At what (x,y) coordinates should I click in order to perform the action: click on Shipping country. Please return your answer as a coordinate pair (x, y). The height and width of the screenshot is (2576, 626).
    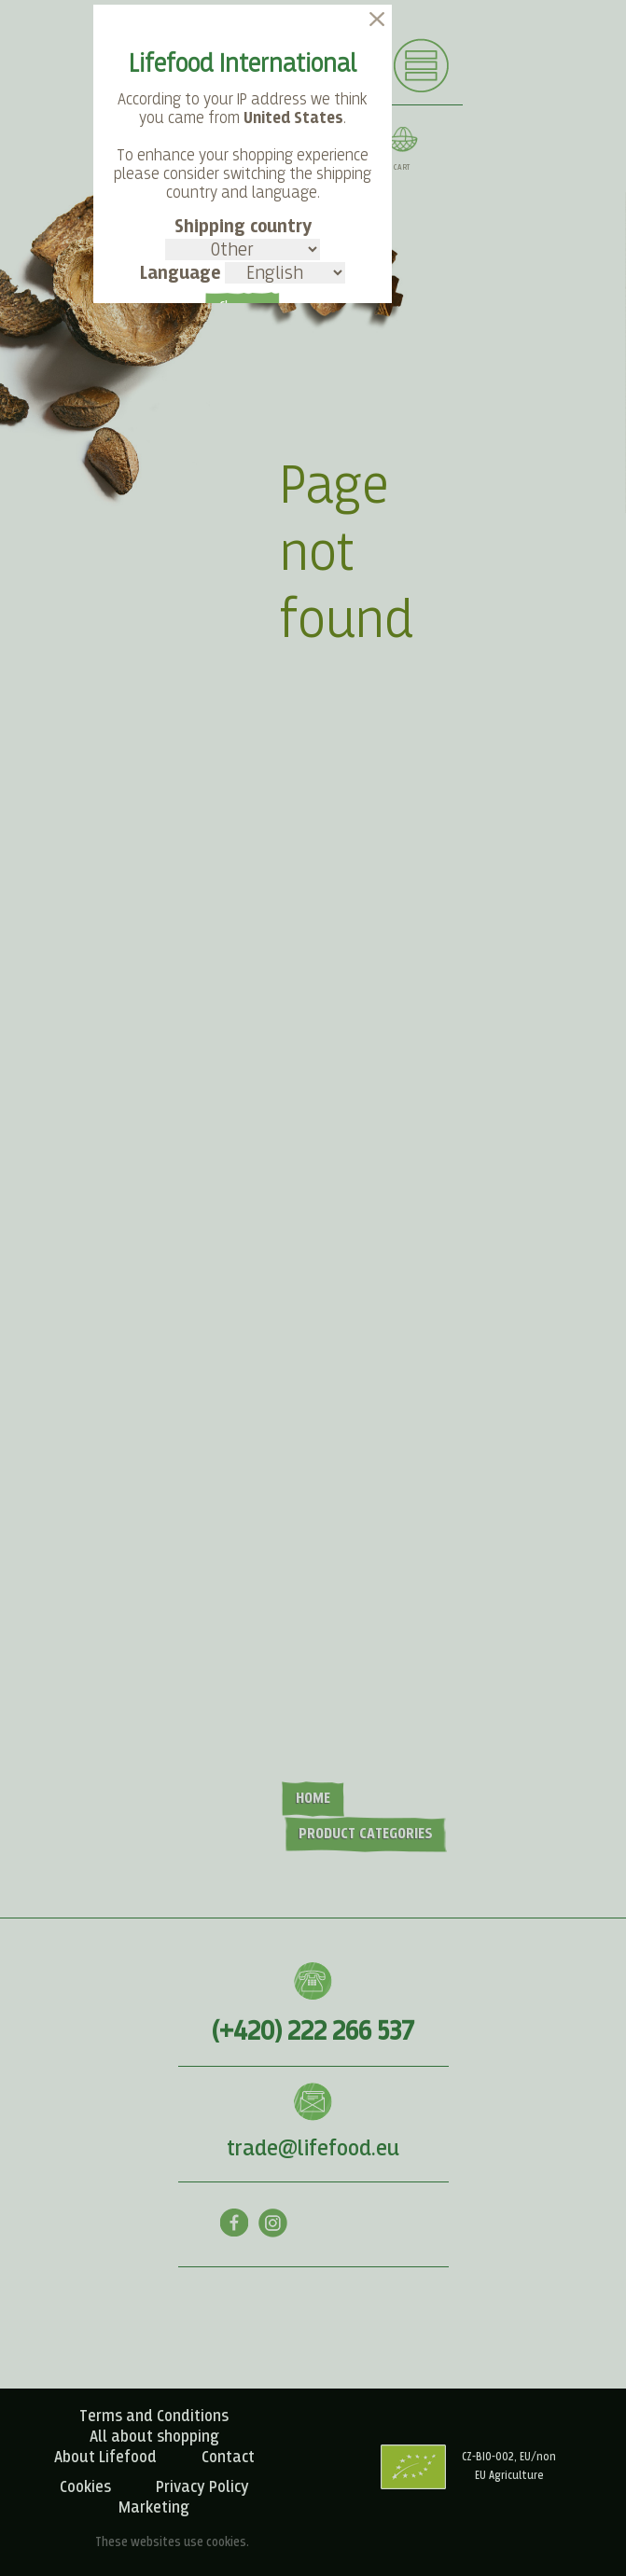
    Looking at the image, I should click on (242, 238).